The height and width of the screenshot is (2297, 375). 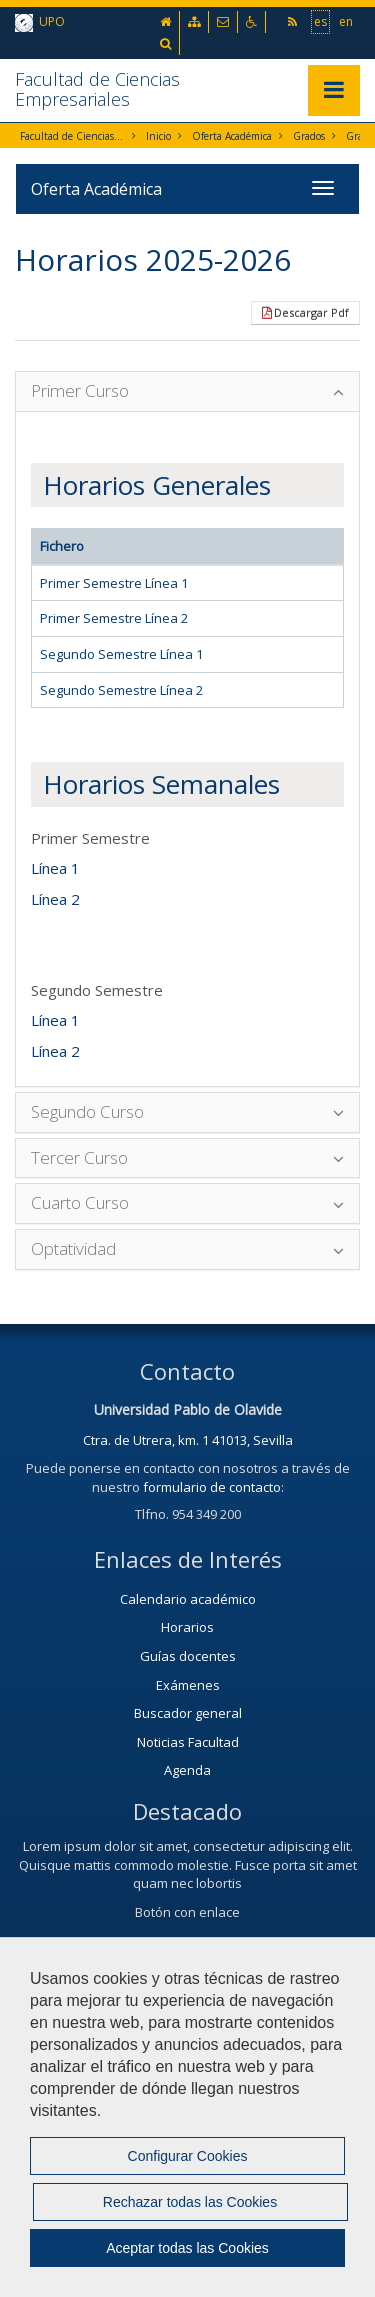 What do you see at coordinates (309, 136) in the screenshot?
I see `Grados` at bounding box center [309, 136].